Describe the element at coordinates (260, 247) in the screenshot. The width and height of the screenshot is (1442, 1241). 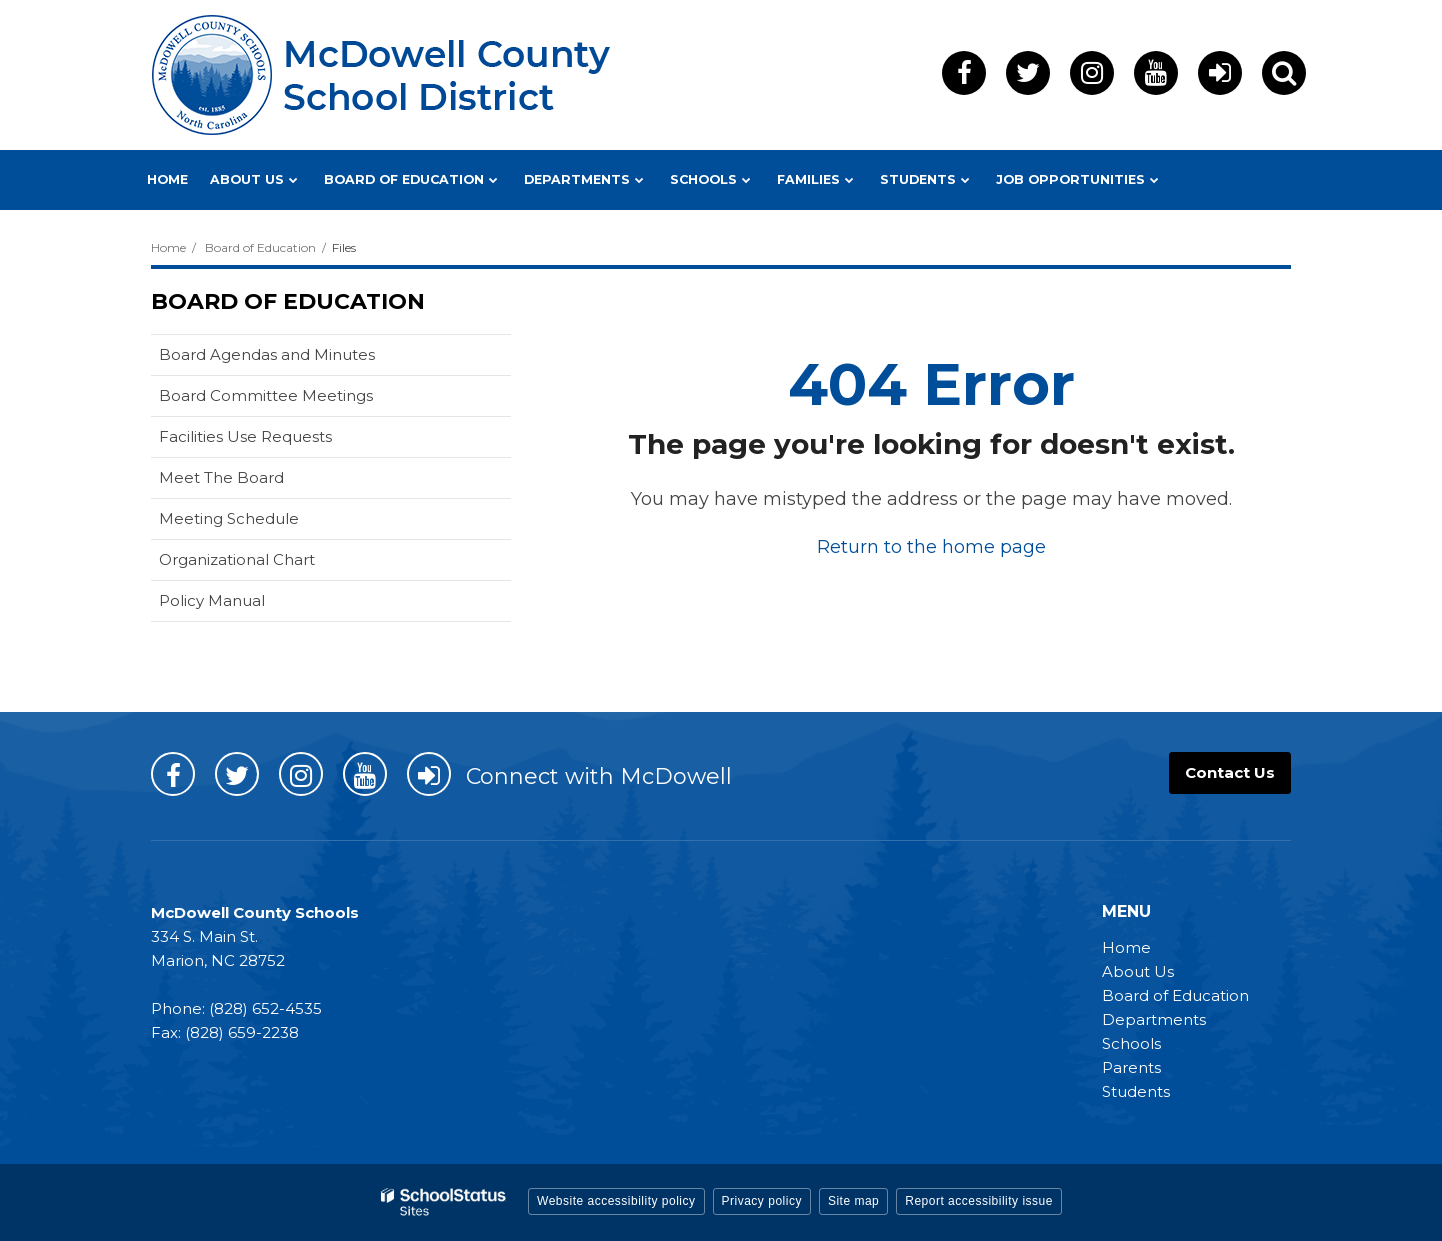
I see `Board of Education` at that location.